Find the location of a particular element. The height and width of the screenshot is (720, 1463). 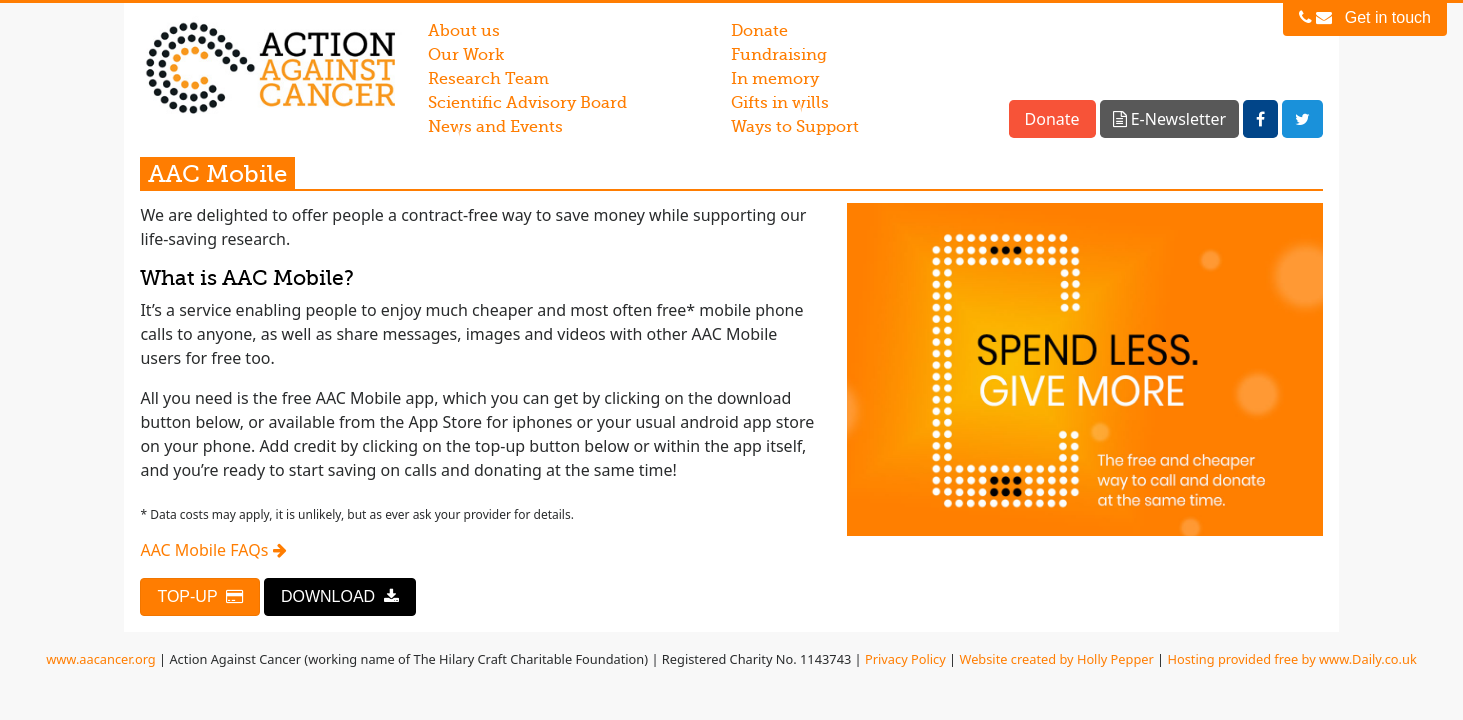

Privacy Policy is located at coordinates (905, 659).